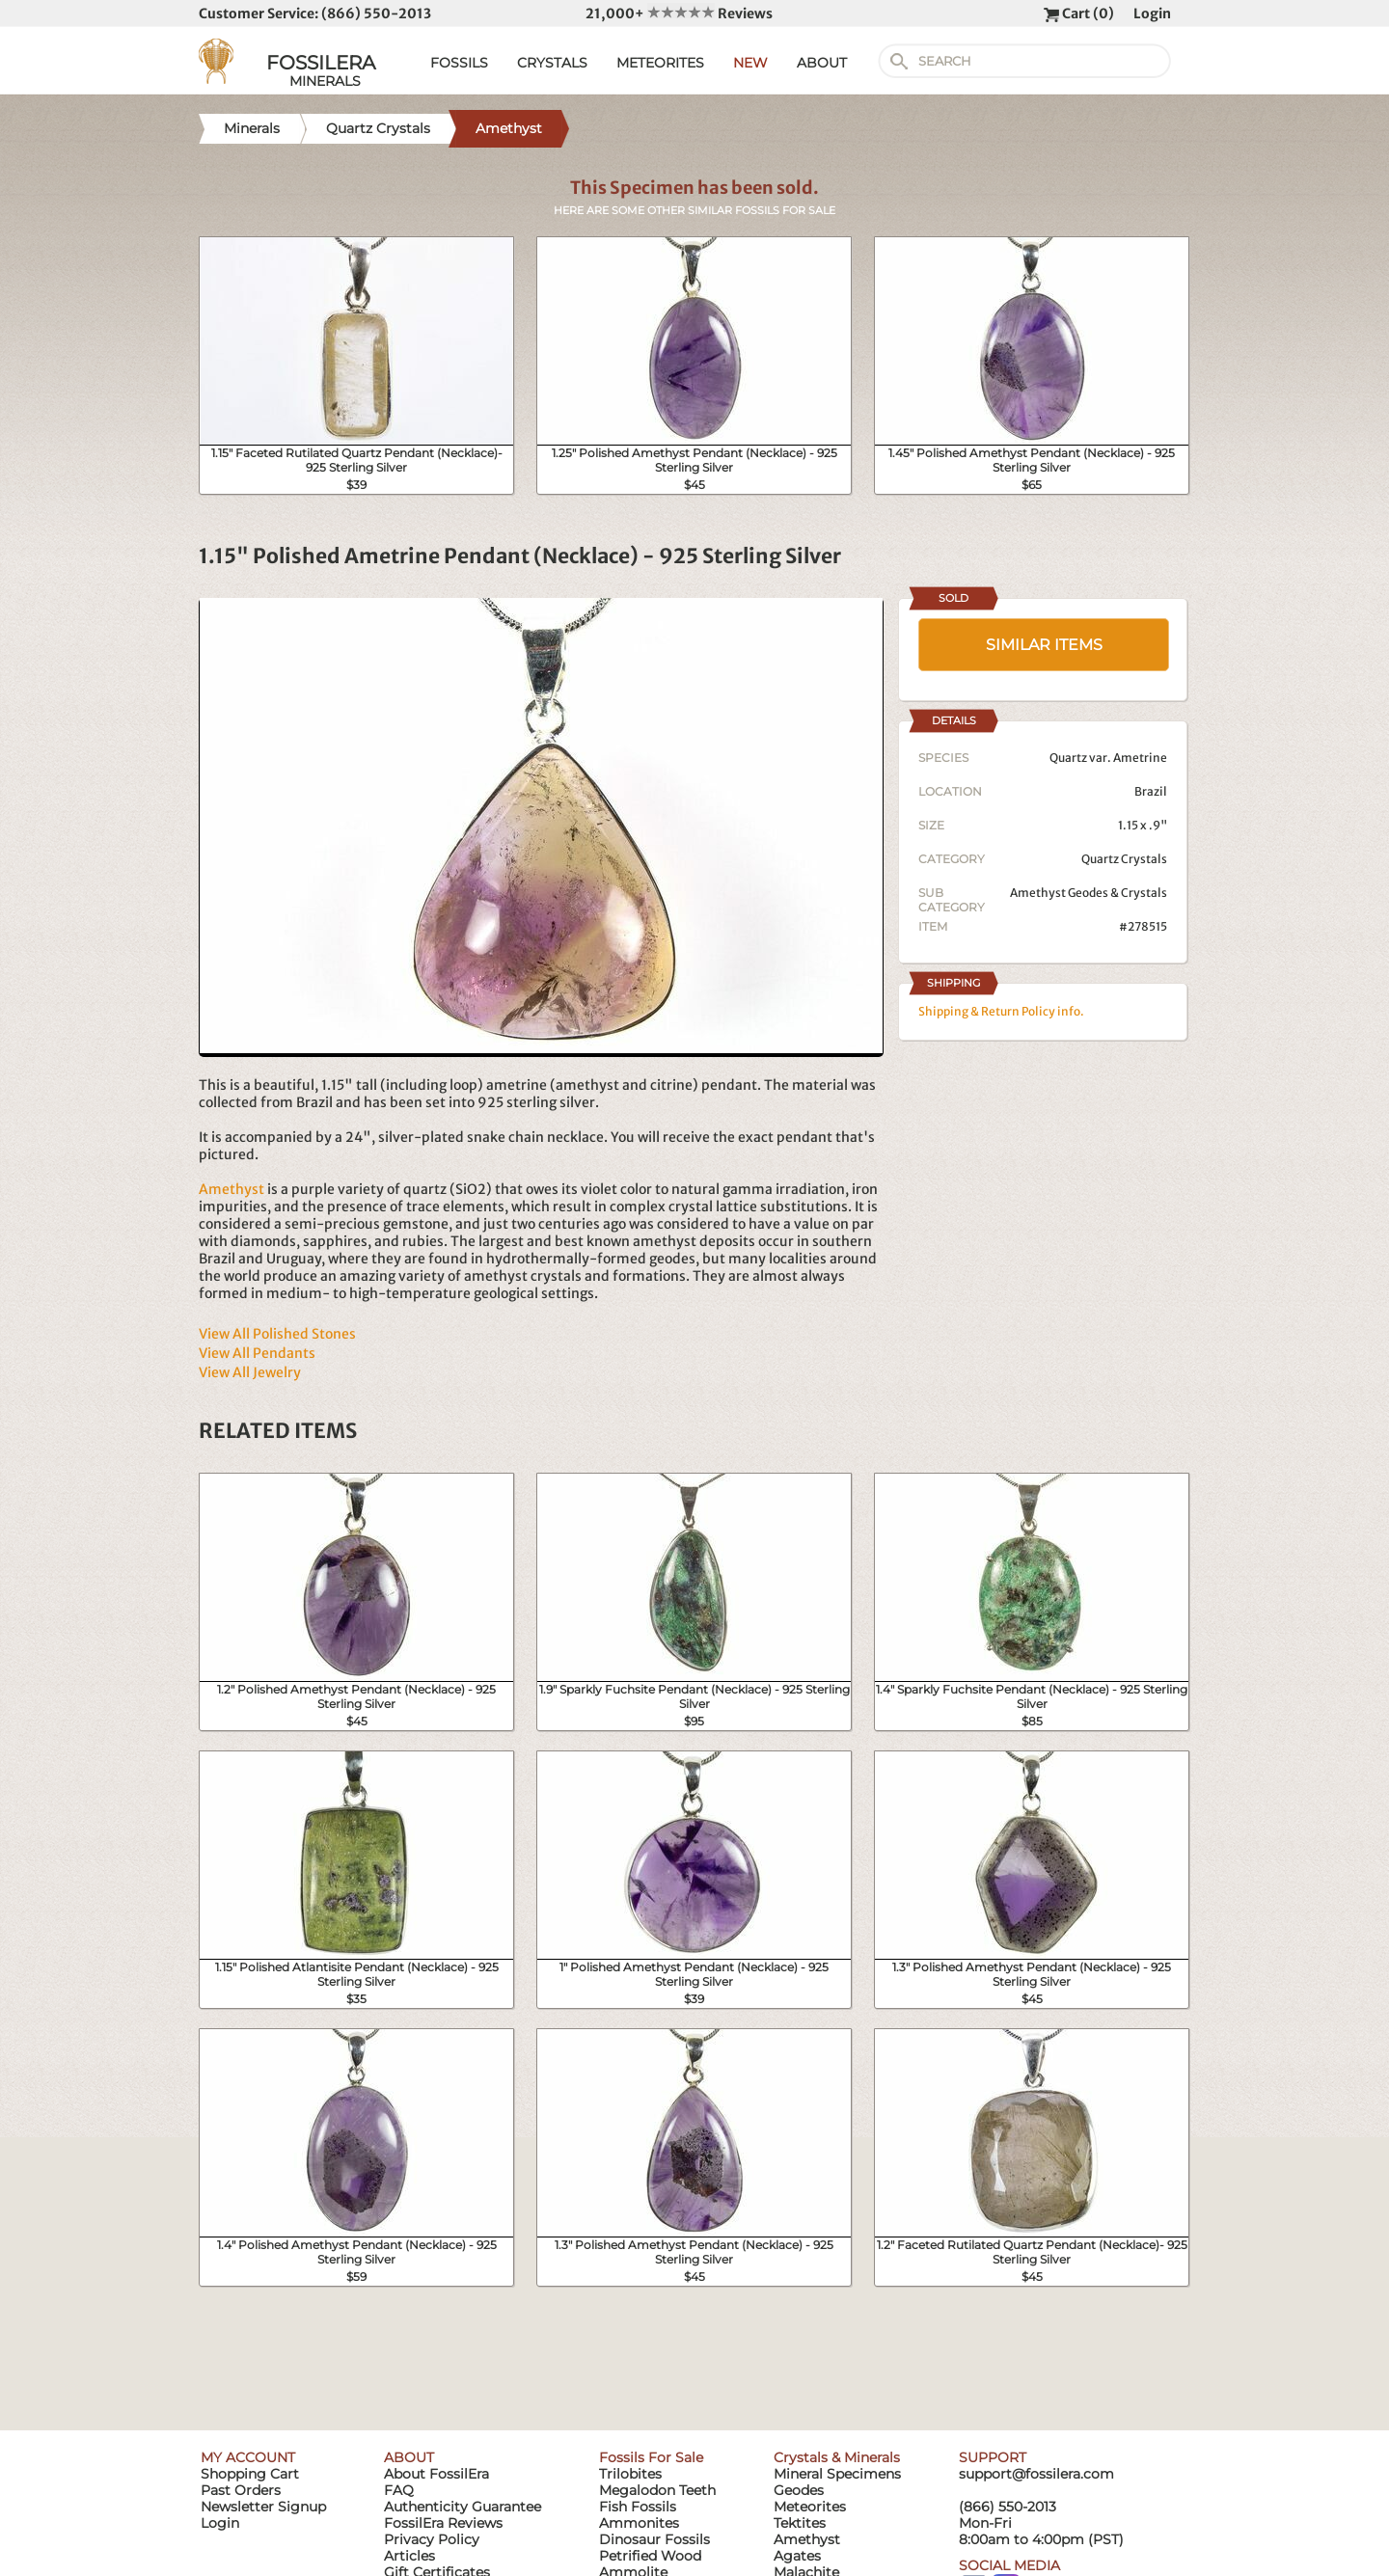 The image size is (1389, 2576). What do you see at coordinates (651, 2457) in the screenshot?
I see `Fossils For Sale` at bounding box center [651, 2457].